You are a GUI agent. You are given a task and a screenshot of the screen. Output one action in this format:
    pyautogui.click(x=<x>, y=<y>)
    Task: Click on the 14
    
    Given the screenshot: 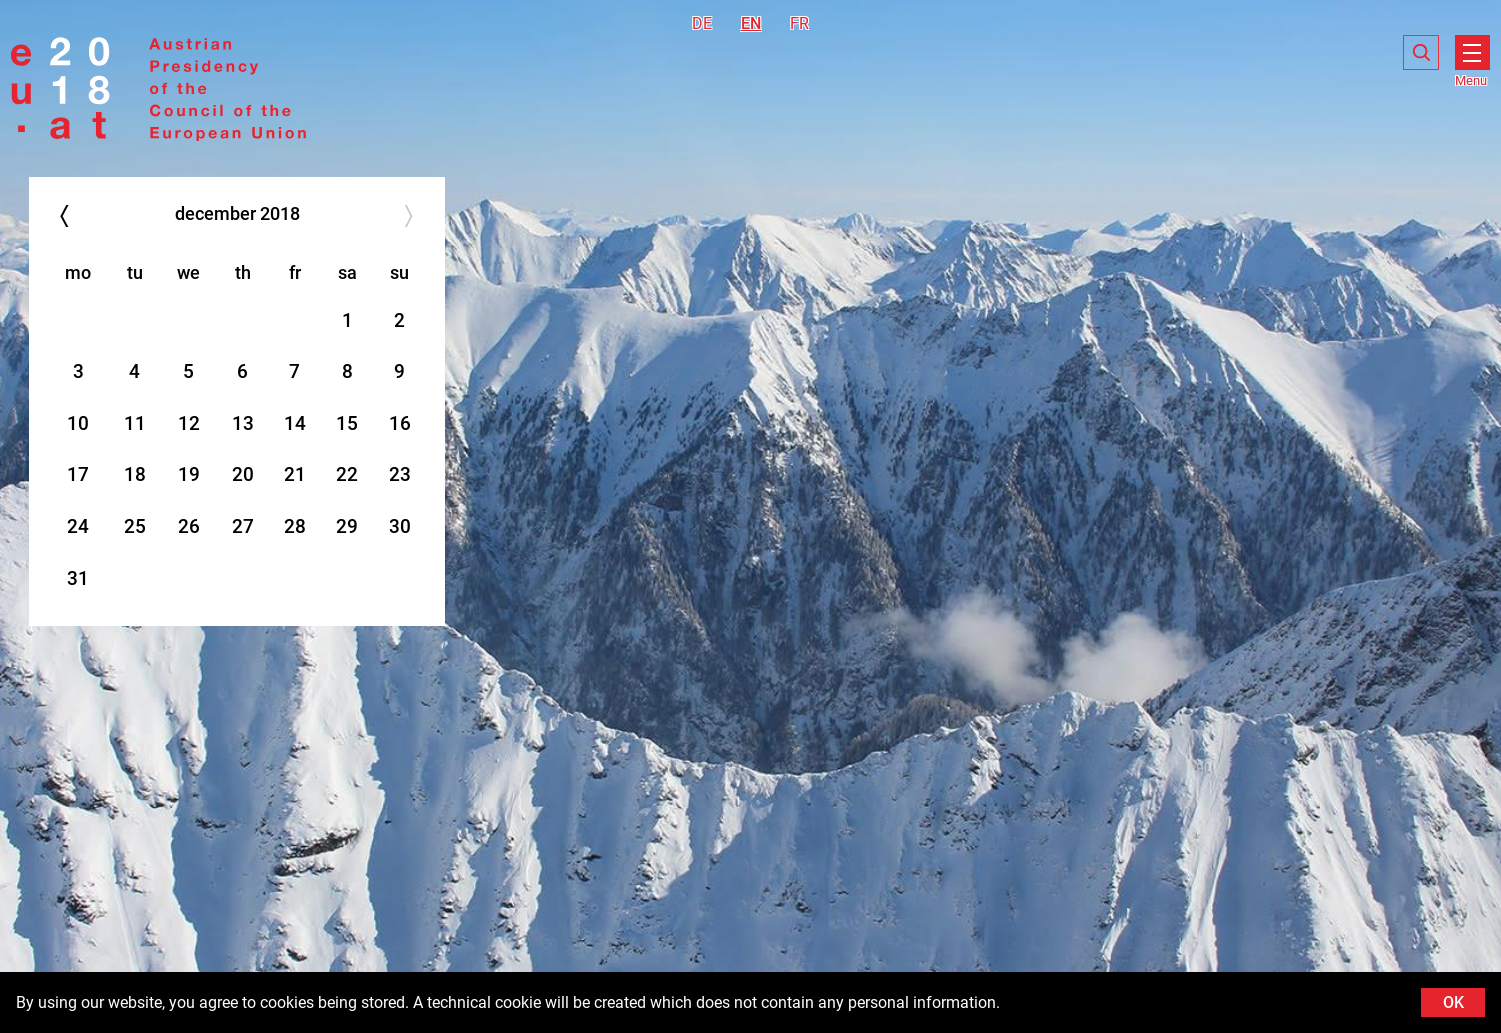 What is the action you would take?
    pyautogui.click(x=295, y=423)
    